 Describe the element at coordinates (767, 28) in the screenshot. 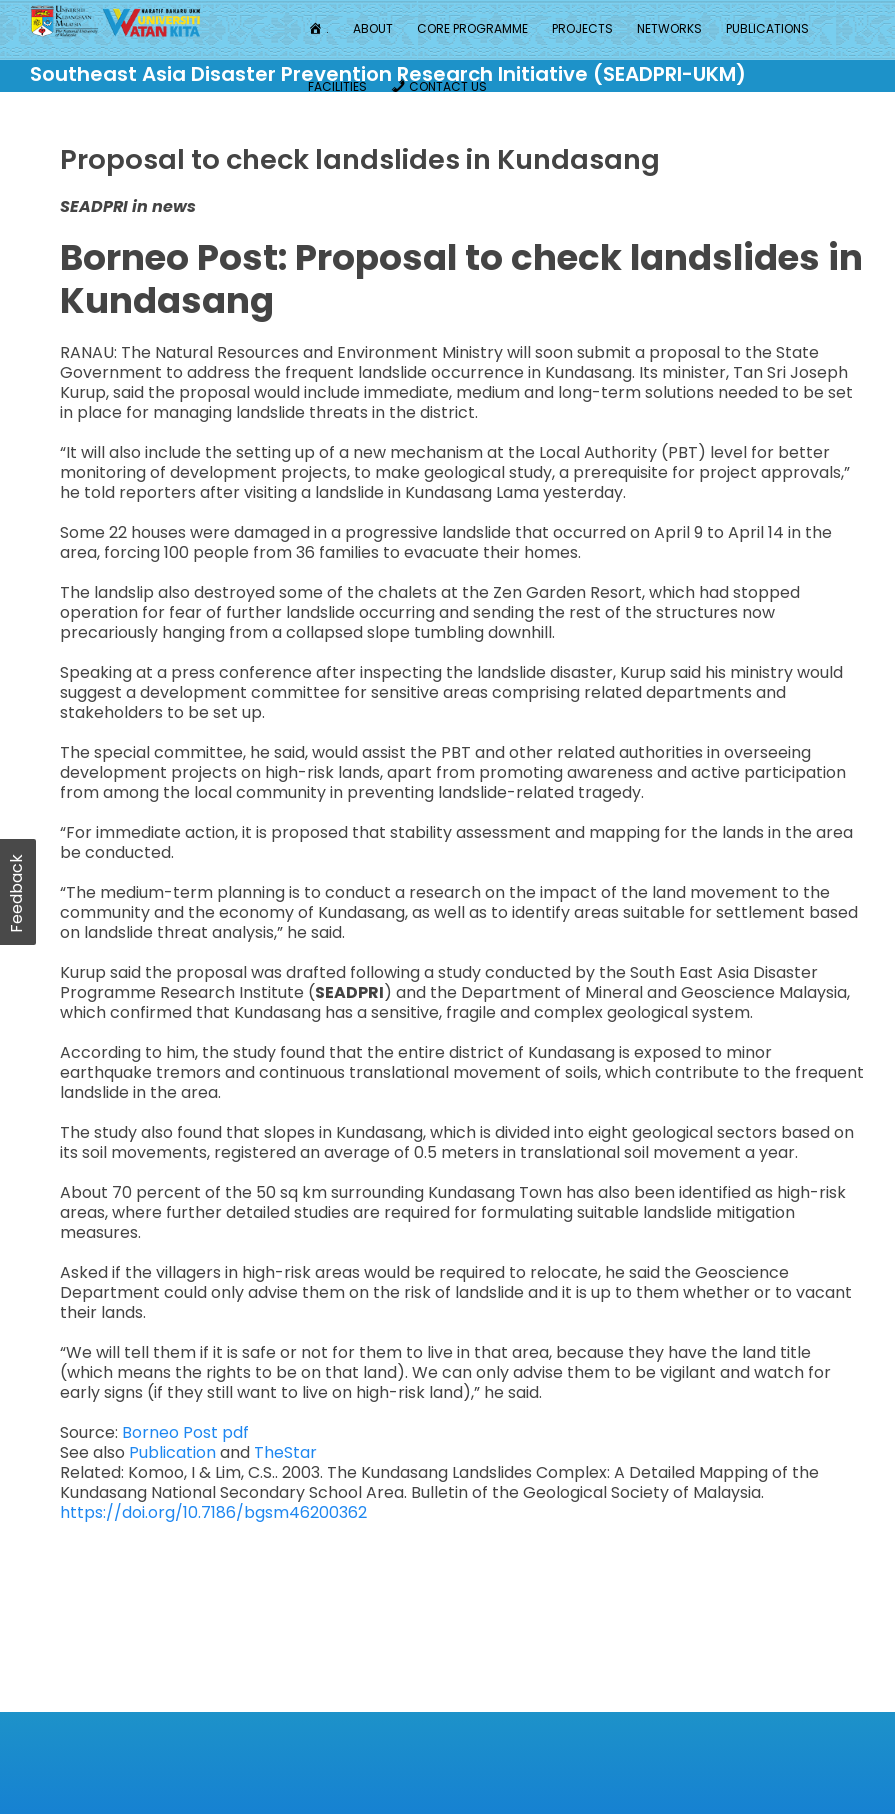

I see `Publications` at that location.